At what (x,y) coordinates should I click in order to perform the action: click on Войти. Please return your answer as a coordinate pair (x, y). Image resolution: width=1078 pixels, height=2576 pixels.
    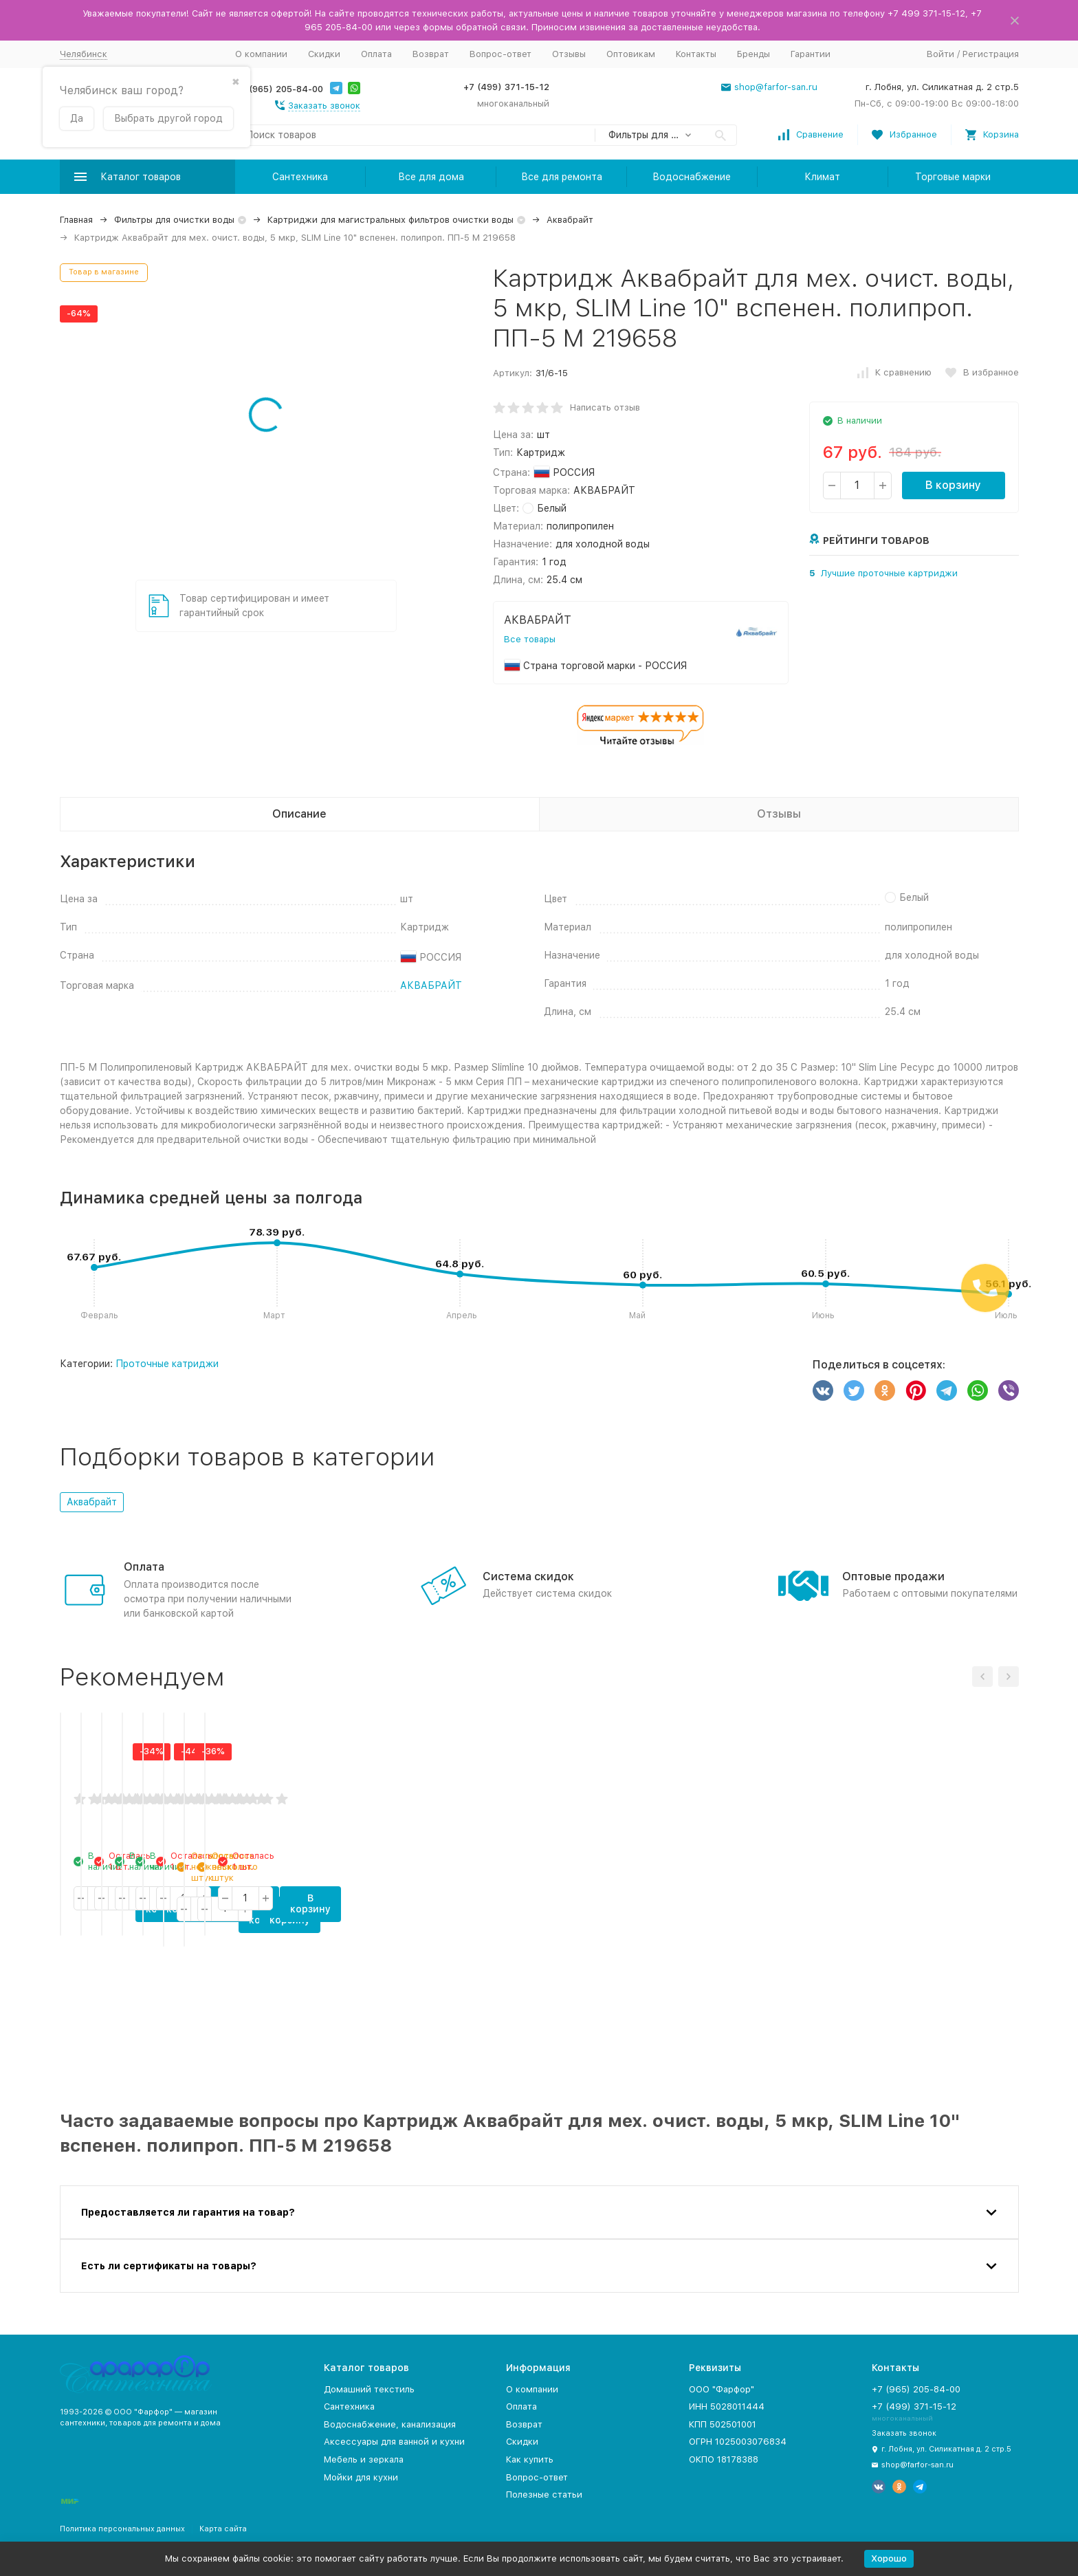
    Looking at the image, I should click on (940, 54).